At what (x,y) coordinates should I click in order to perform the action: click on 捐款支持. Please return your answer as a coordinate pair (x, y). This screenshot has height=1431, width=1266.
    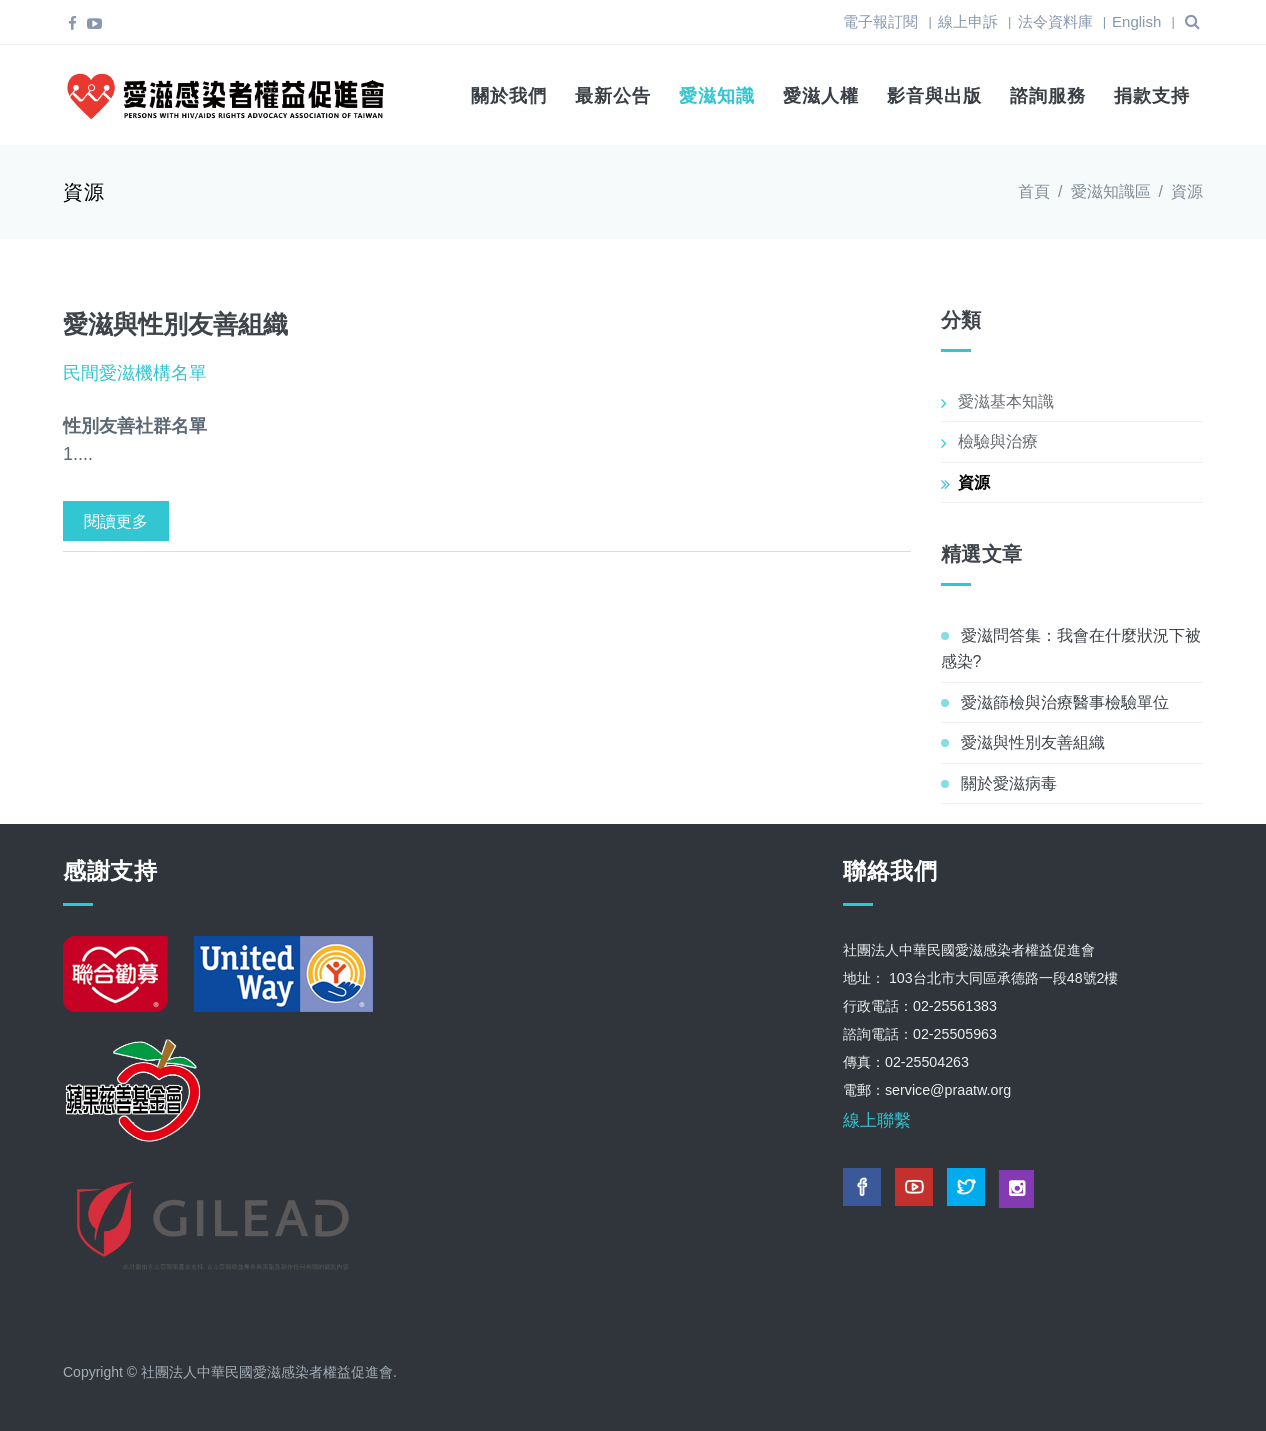
    Looking at the image, I should click on (1152, 96).